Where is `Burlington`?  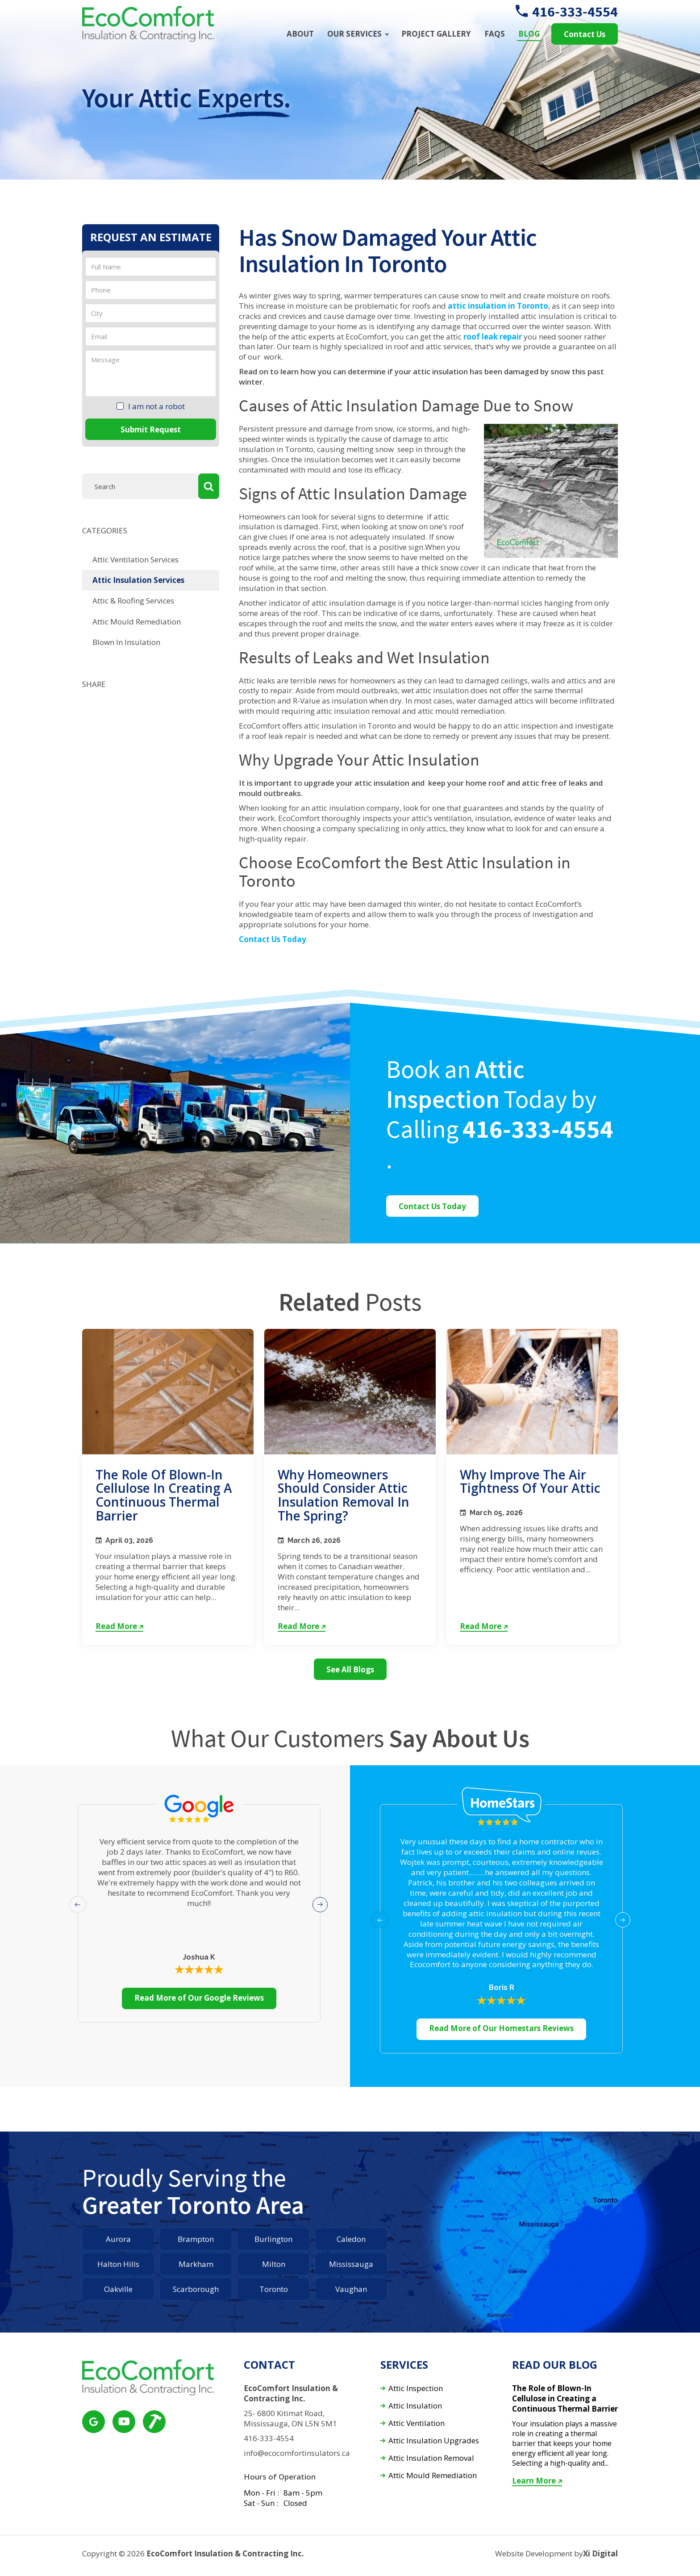
Burlington is located at coordinates (273, 2239).